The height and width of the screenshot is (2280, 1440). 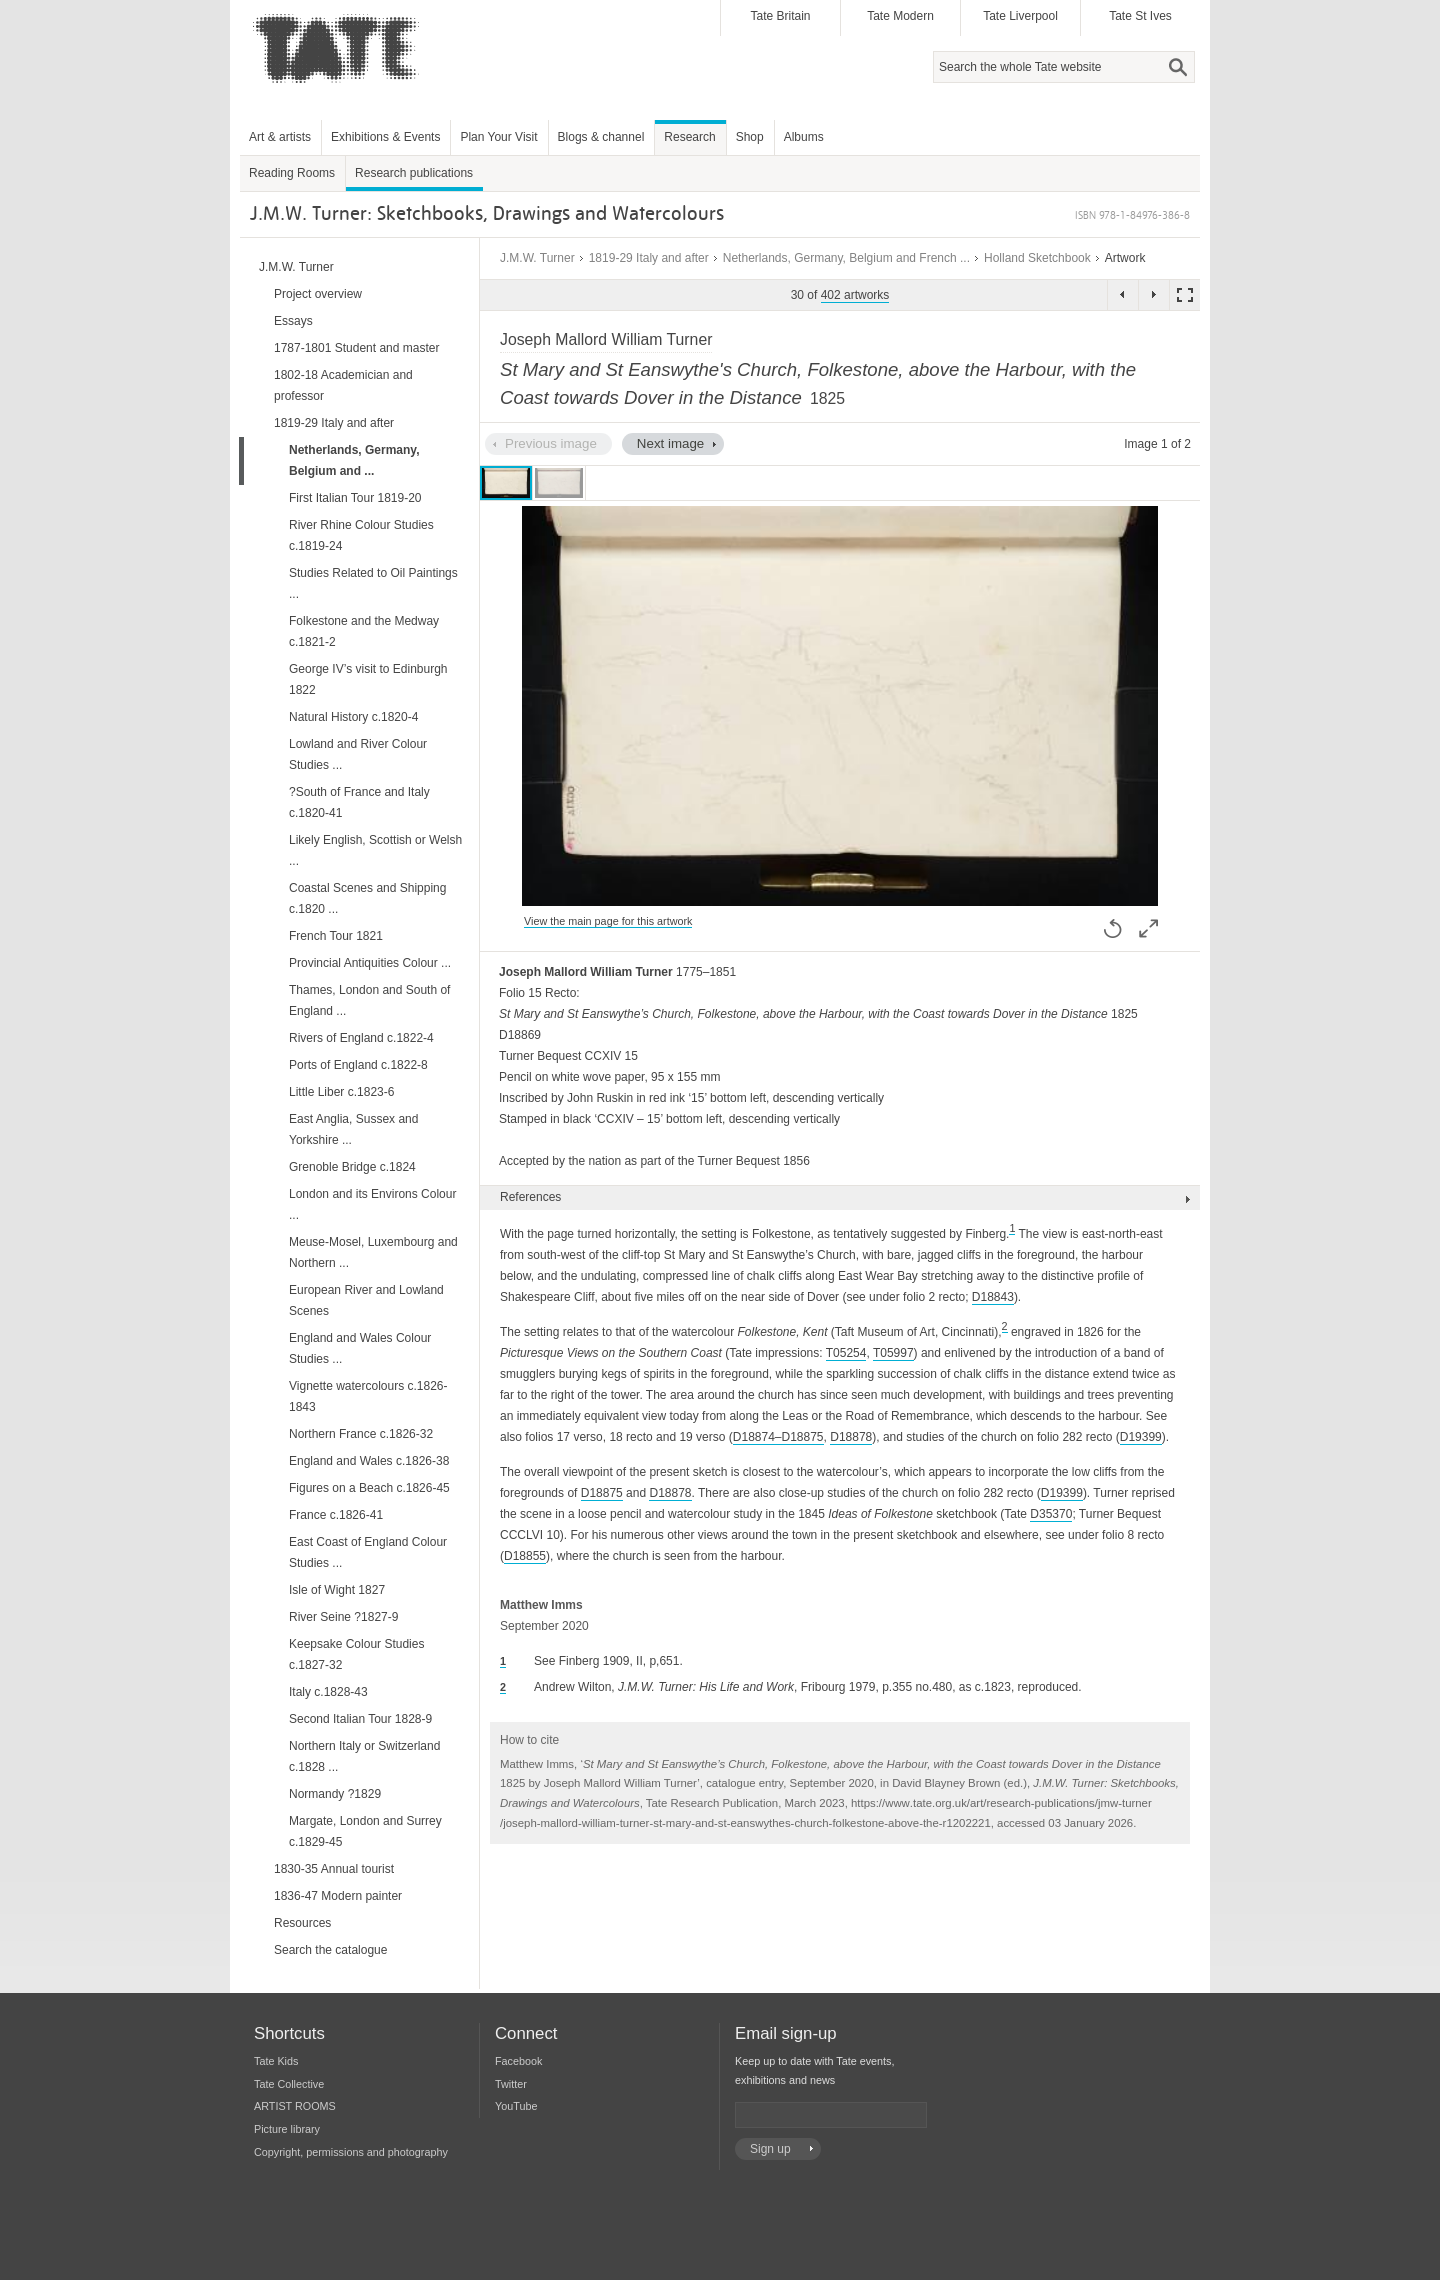 I want to click on Provincial Antiquities Colour ..., so click(x=370, y=963).